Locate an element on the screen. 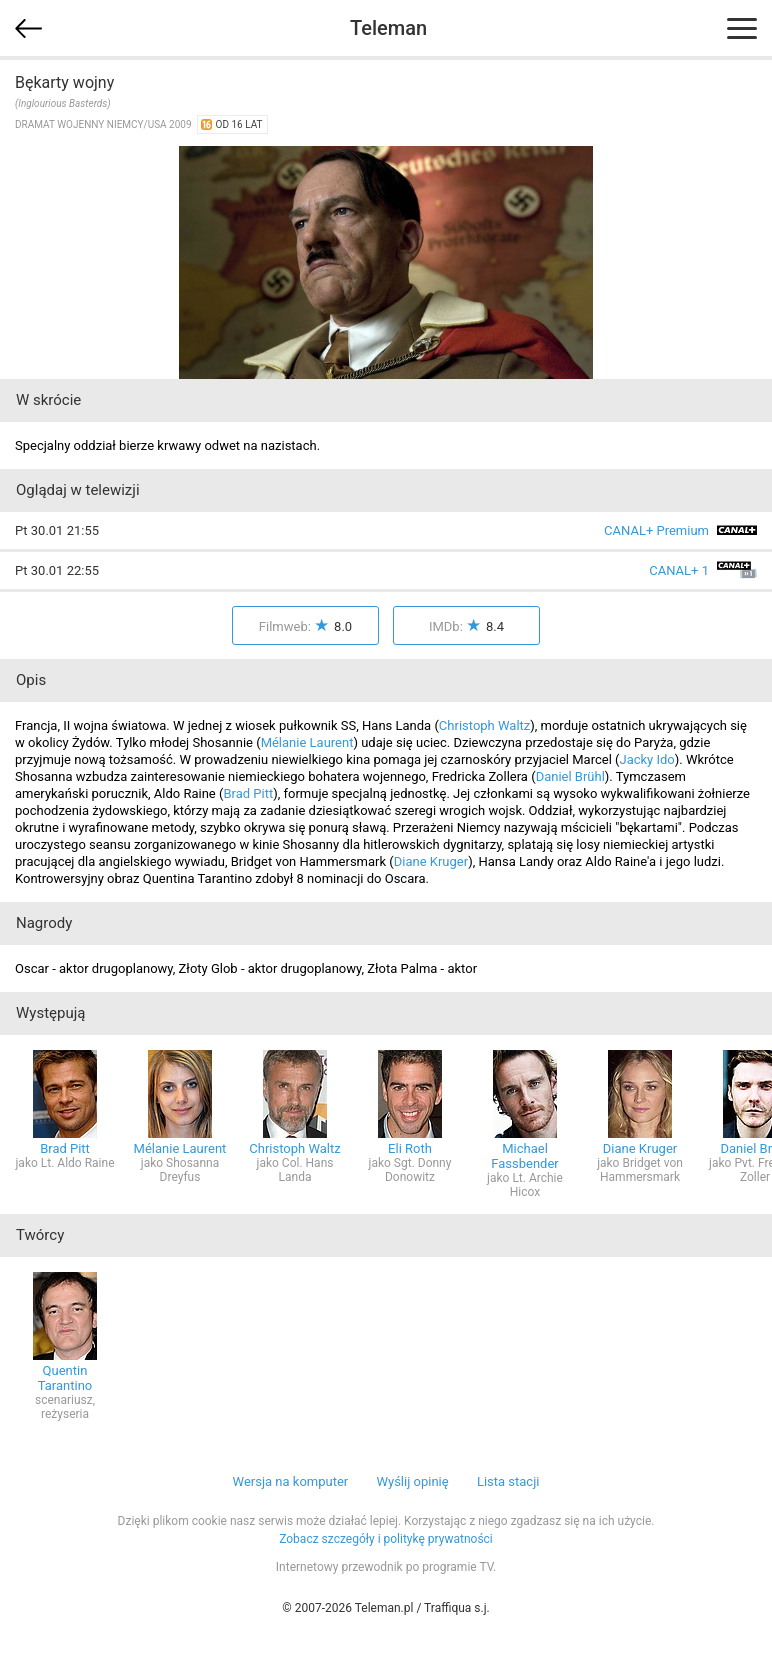 This screenshot has height=1667, width=772. Christoph Waltz is located at coordinates (484, 725).